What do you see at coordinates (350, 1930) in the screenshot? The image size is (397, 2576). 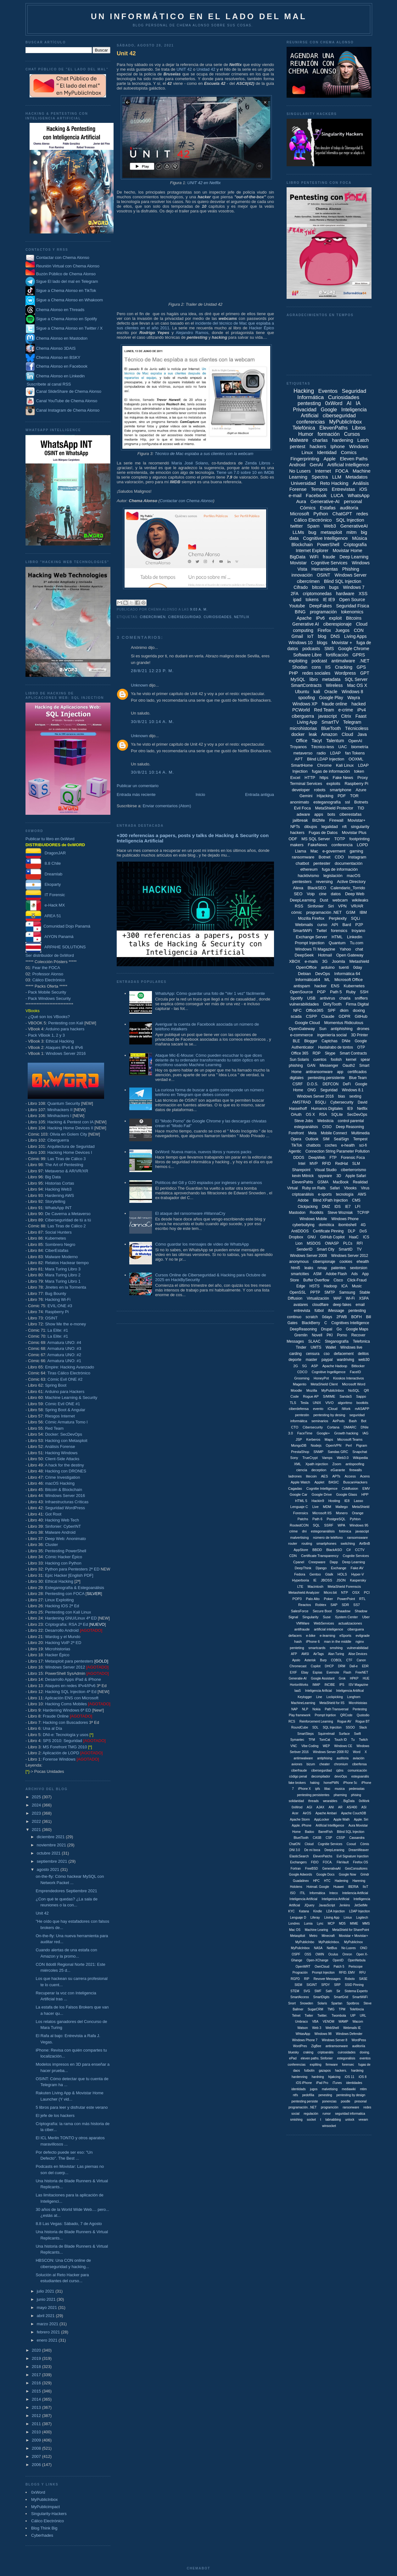 I see `MetaShield for SharePoint` at bounding box center [350, 1930].